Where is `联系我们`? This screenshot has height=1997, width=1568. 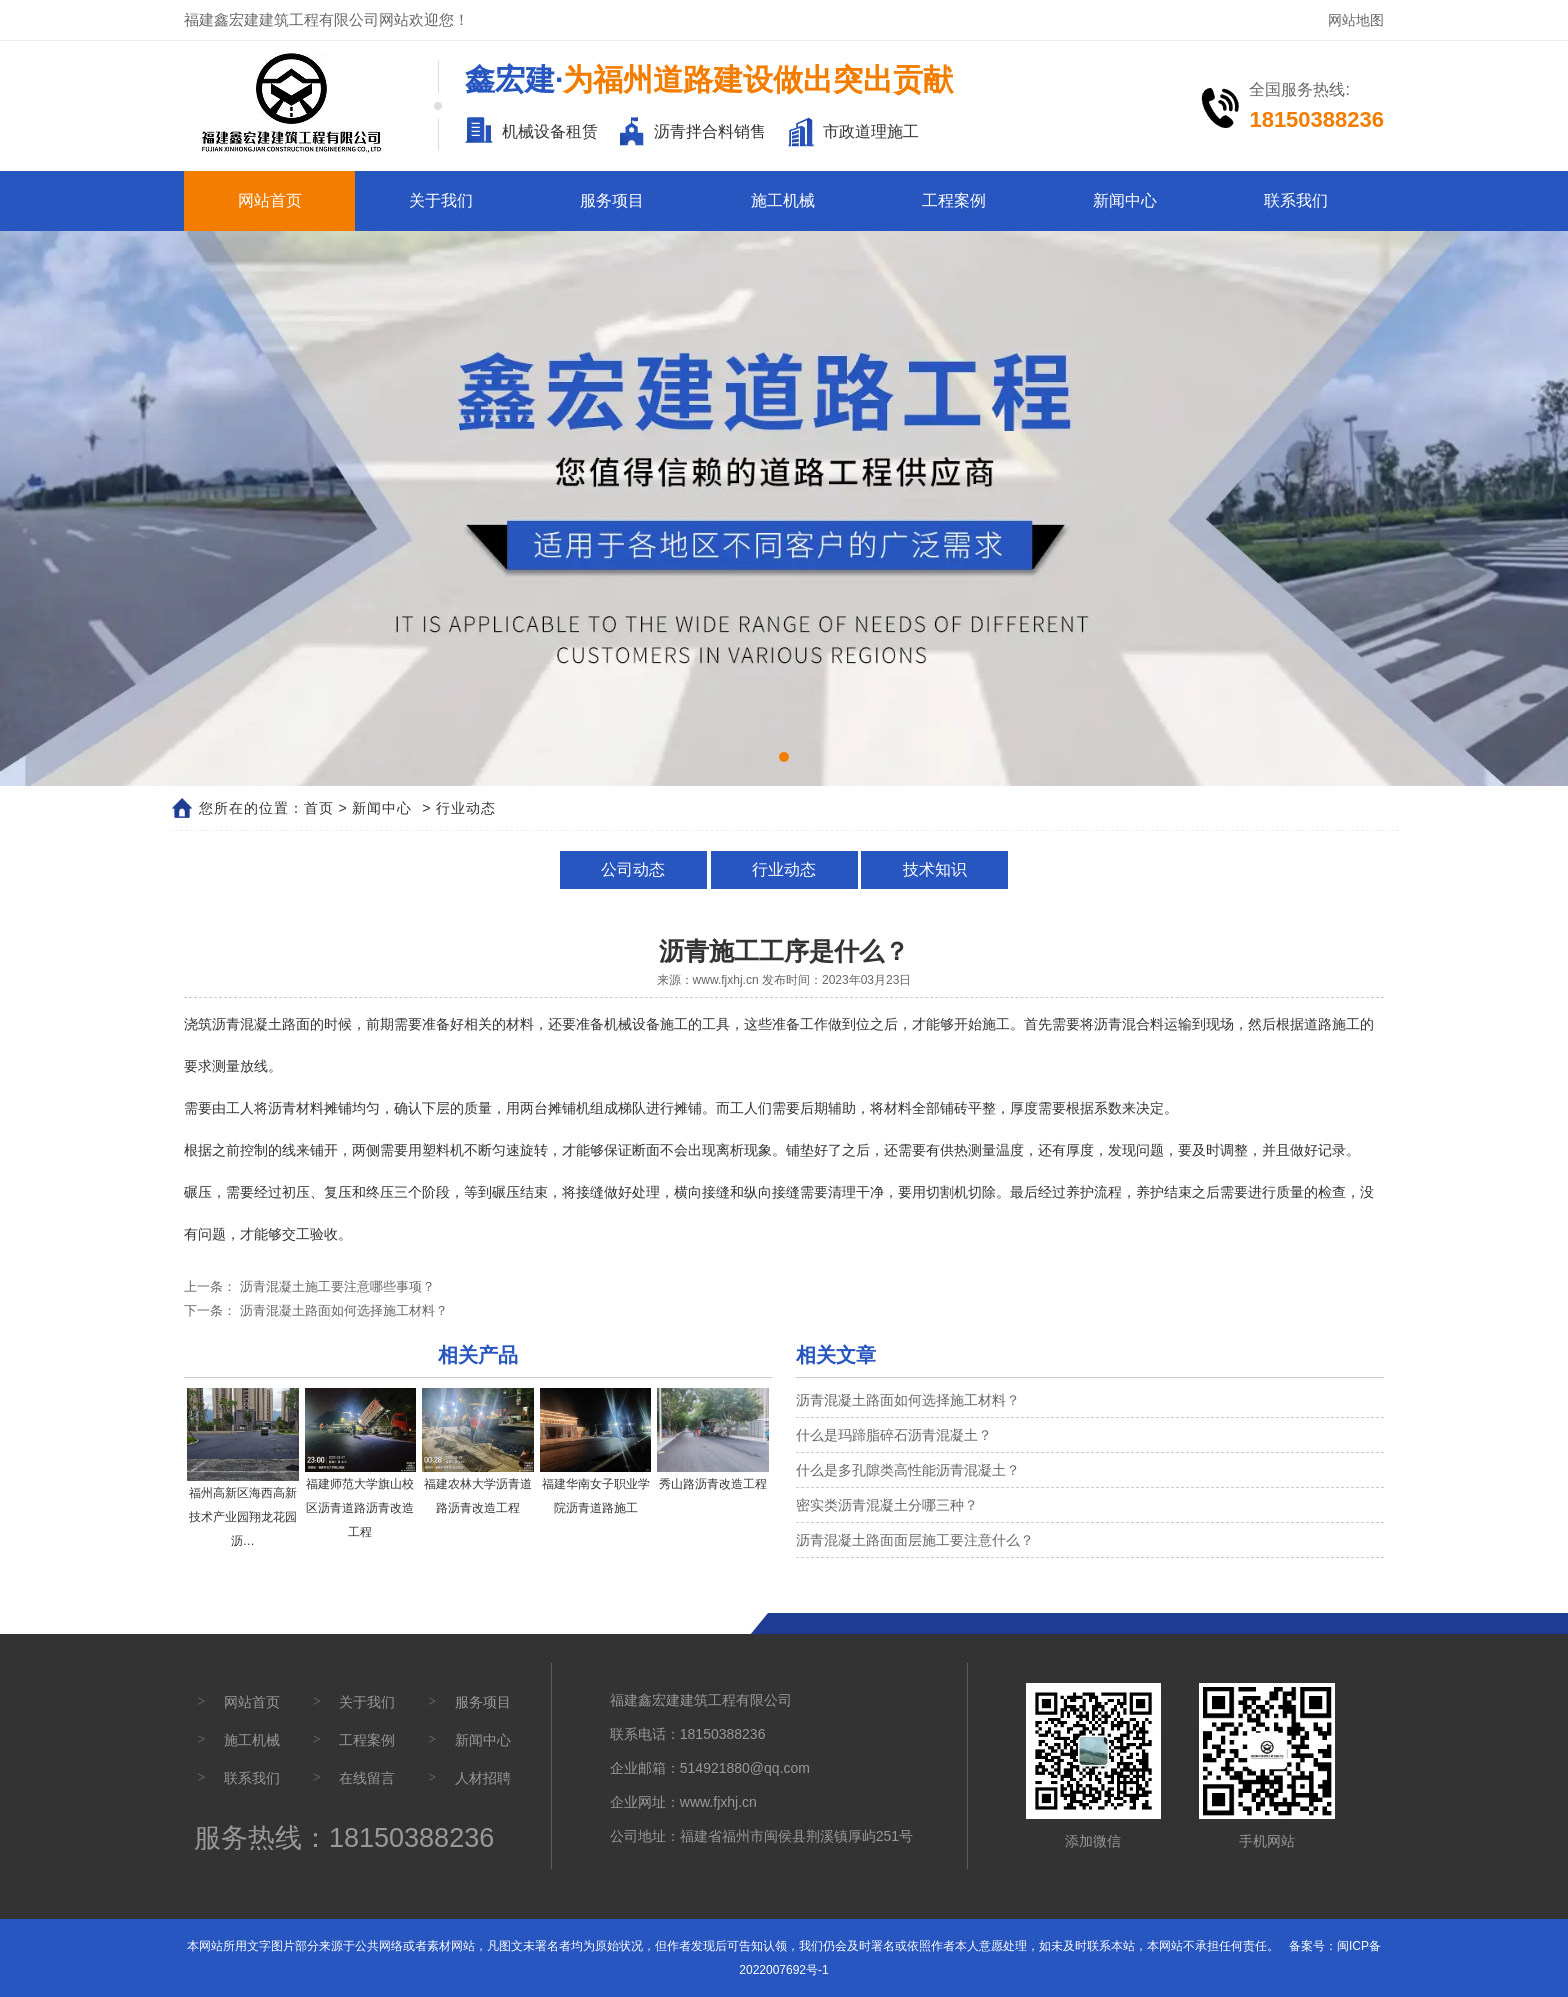 联系我们 is located at coordinates (1296, 200).